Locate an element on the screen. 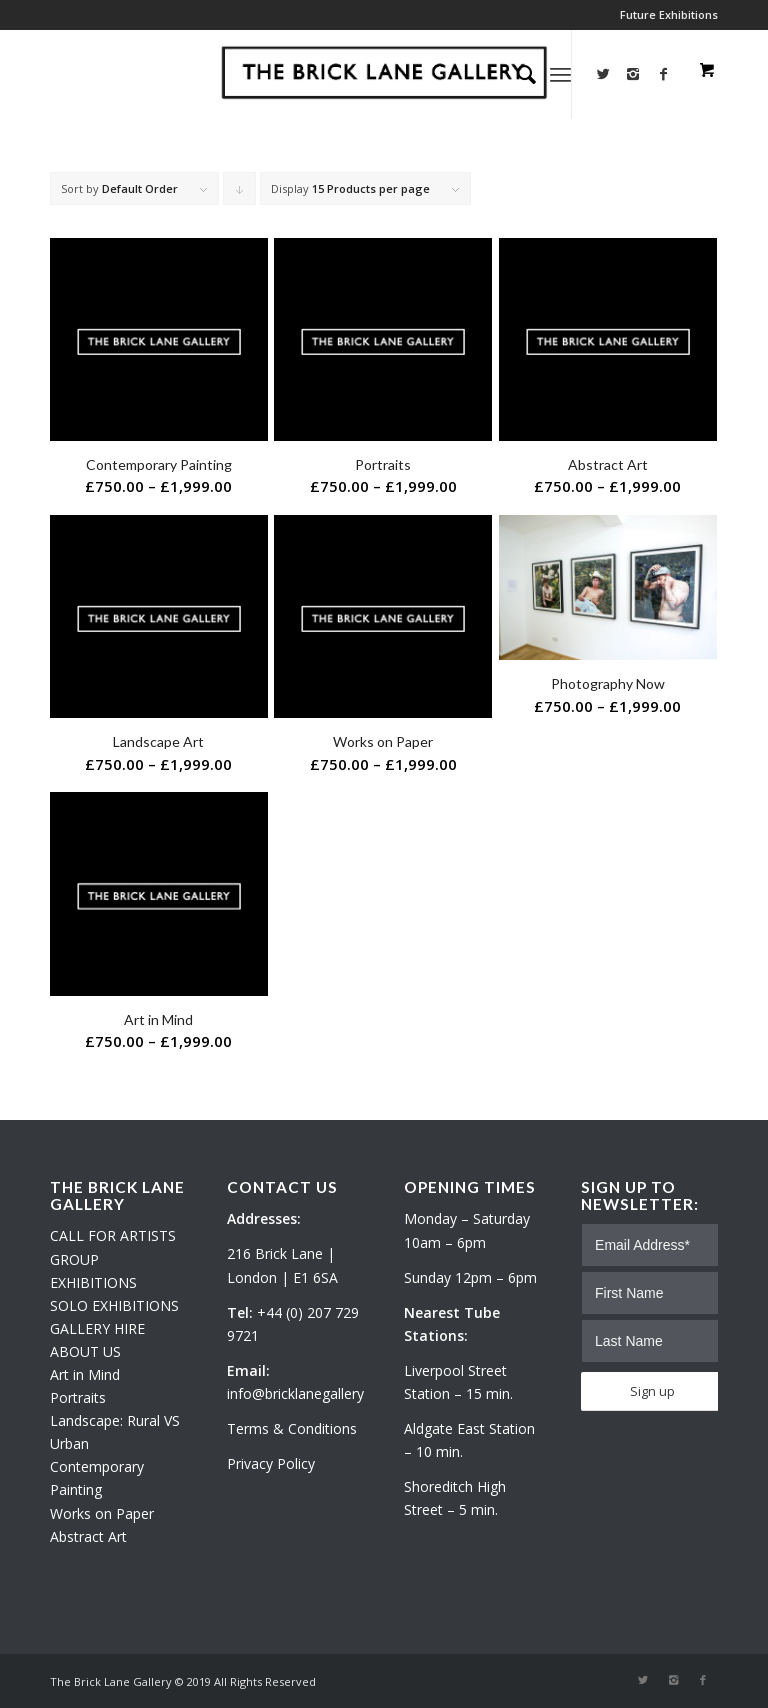 This screenshot has width=768, height=1708. SOLO EXHIBITIONS is located at coordinates (114, 1305).